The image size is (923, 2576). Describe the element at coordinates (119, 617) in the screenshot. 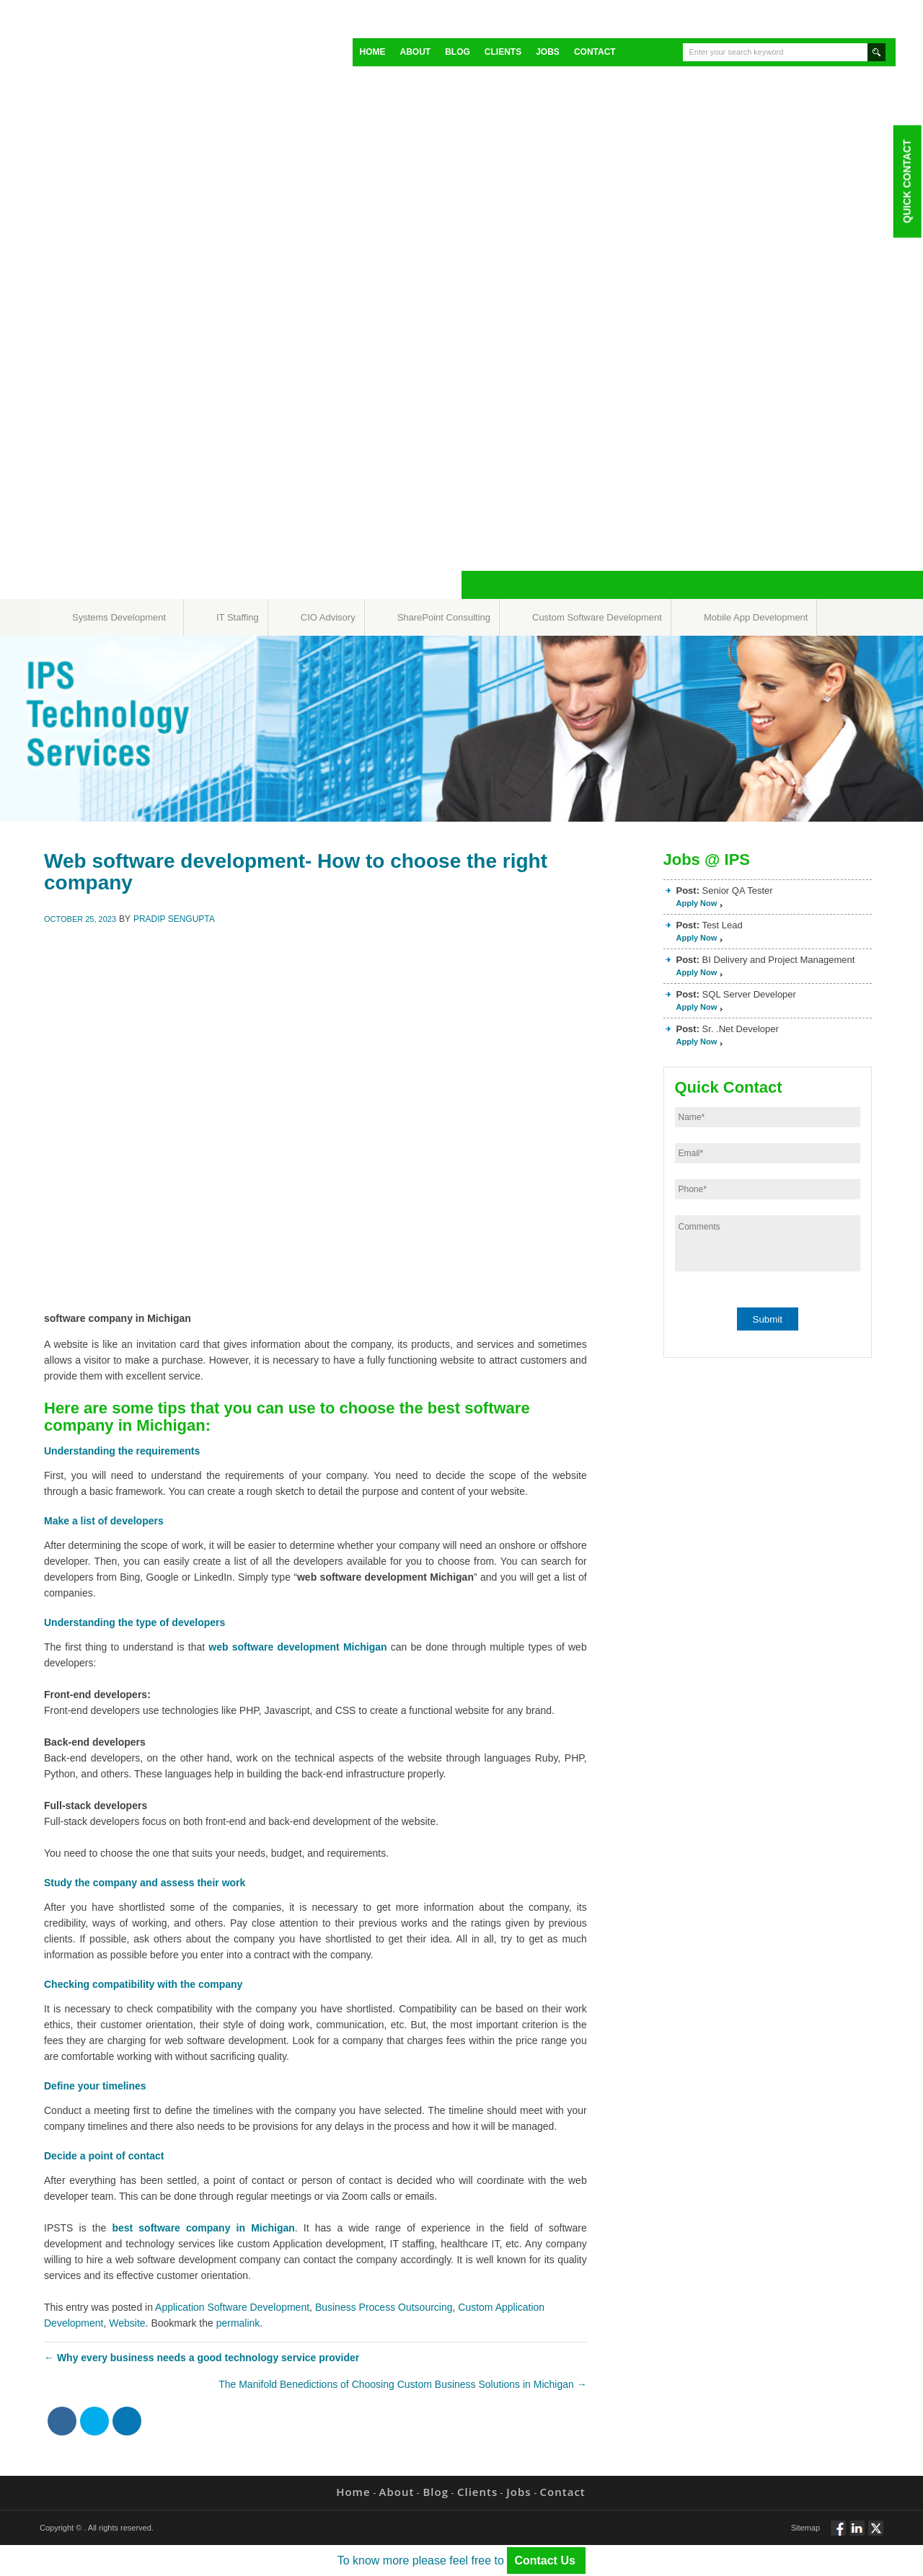

I see `Systems Development` at that location.